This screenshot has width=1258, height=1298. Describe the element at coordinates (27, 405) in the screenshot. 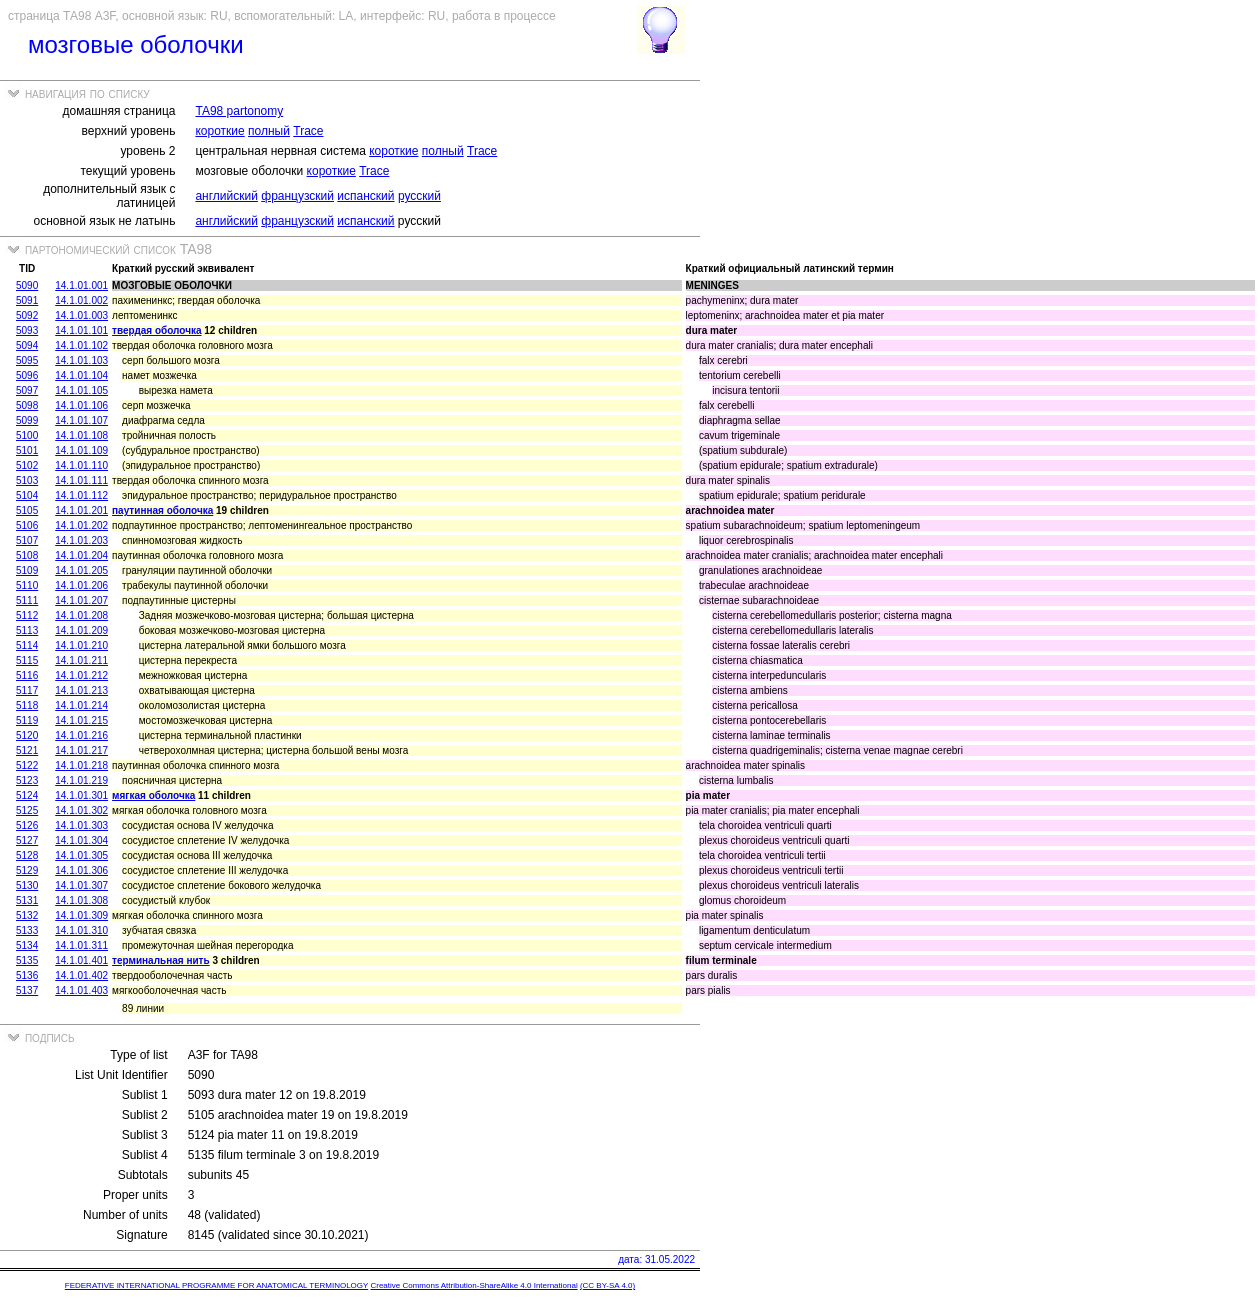

I see `5098` at that location.